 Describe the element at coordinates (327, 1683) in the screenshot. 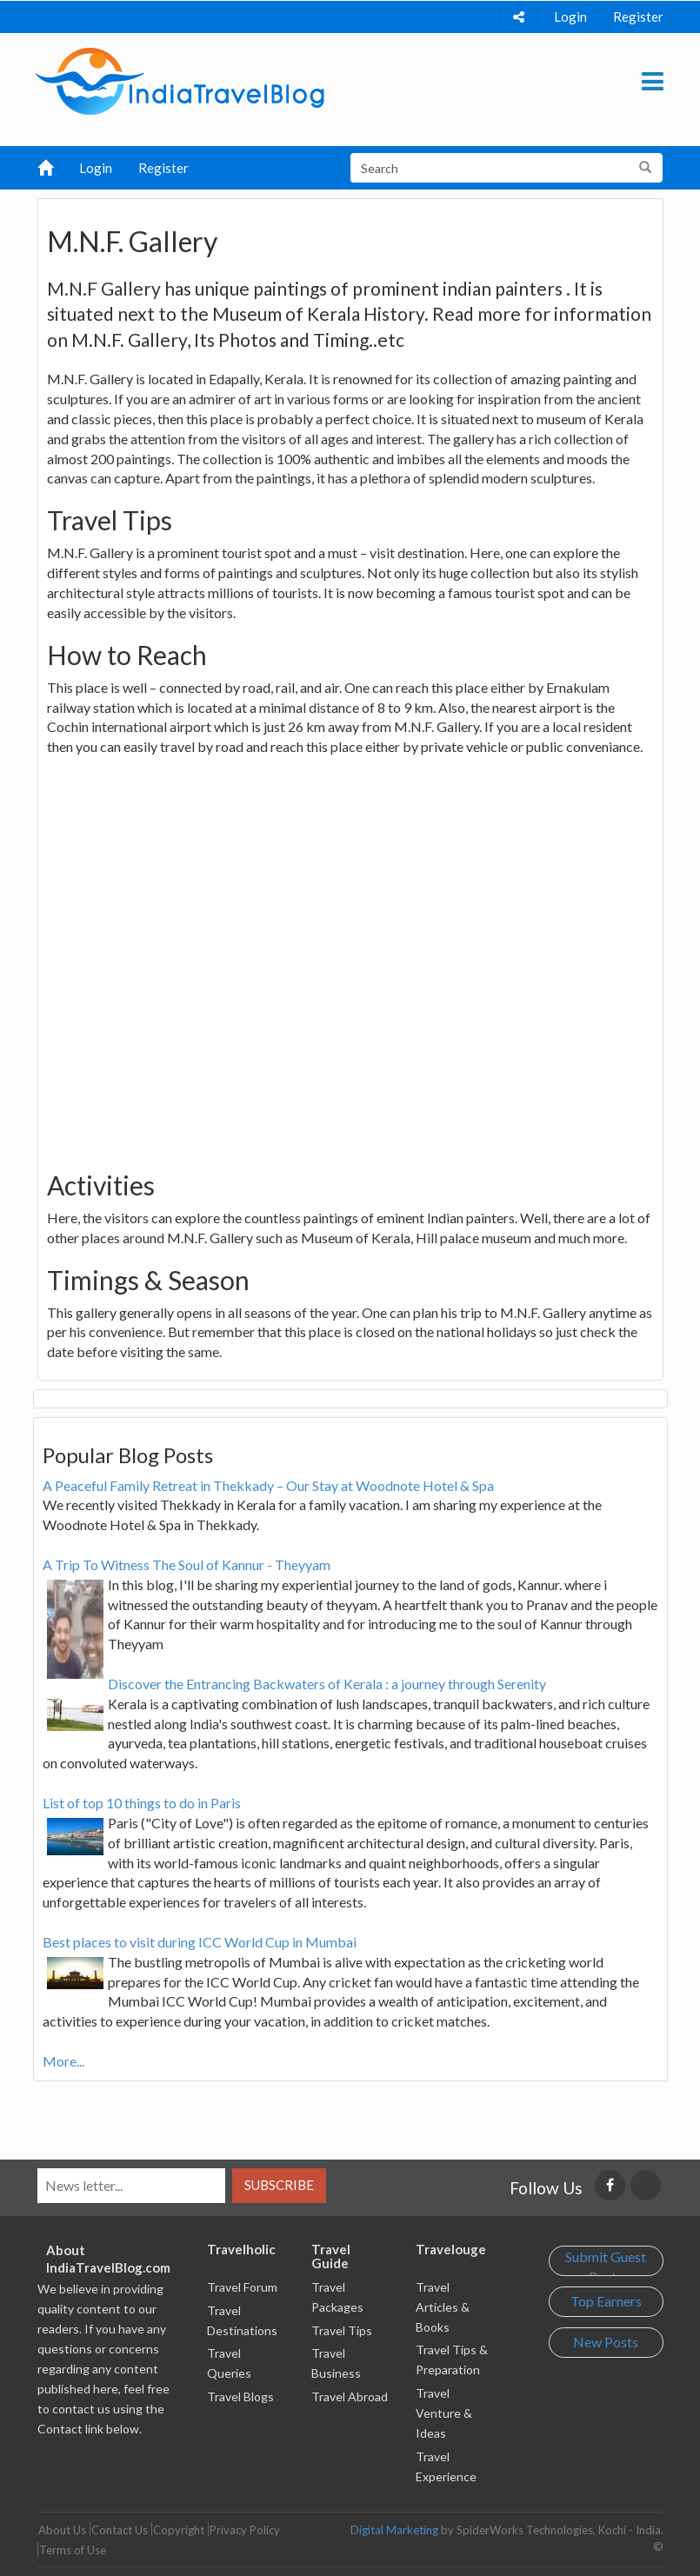

I see `Discover the Entrancing Backwaters of Kerala : a journey through Serenity` at that location.